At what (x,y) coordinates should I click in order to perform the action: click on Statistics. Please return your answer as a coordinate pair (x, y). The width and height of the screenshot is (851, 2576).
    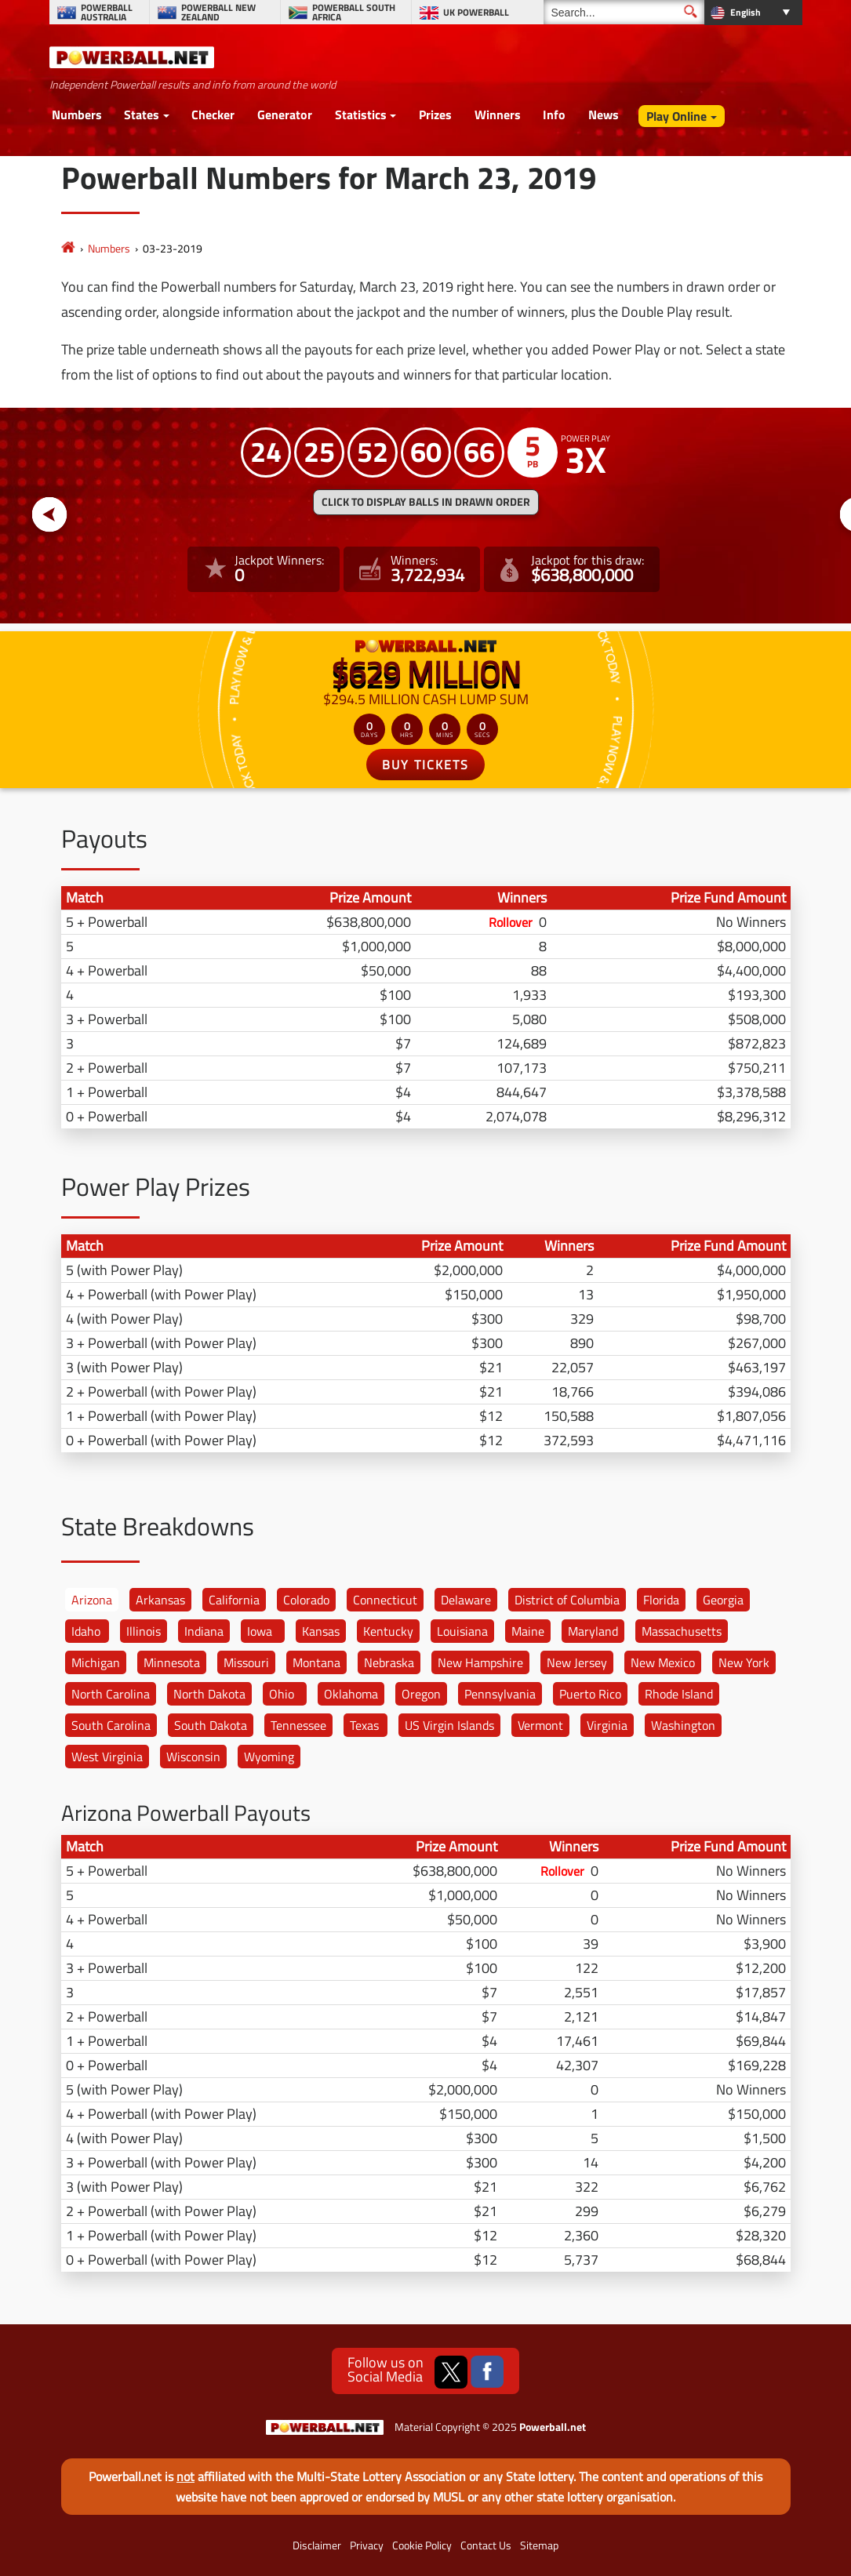
    Looking at the image, I should click on (361, 114).